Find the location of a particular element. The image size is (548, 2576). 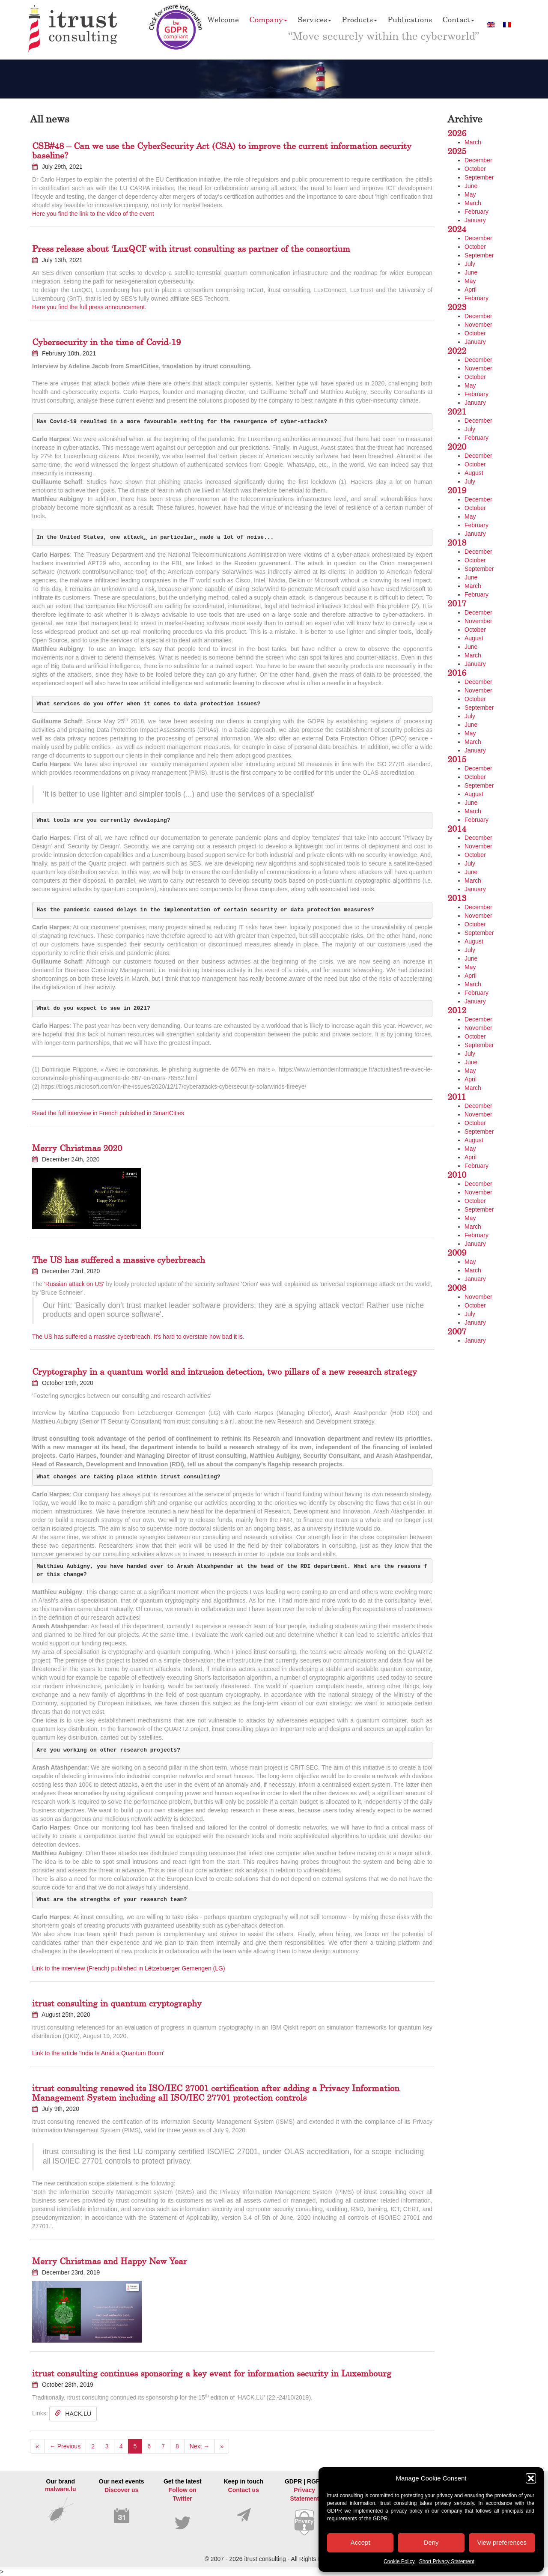

View preferences is located at coordinates (502, 2542).